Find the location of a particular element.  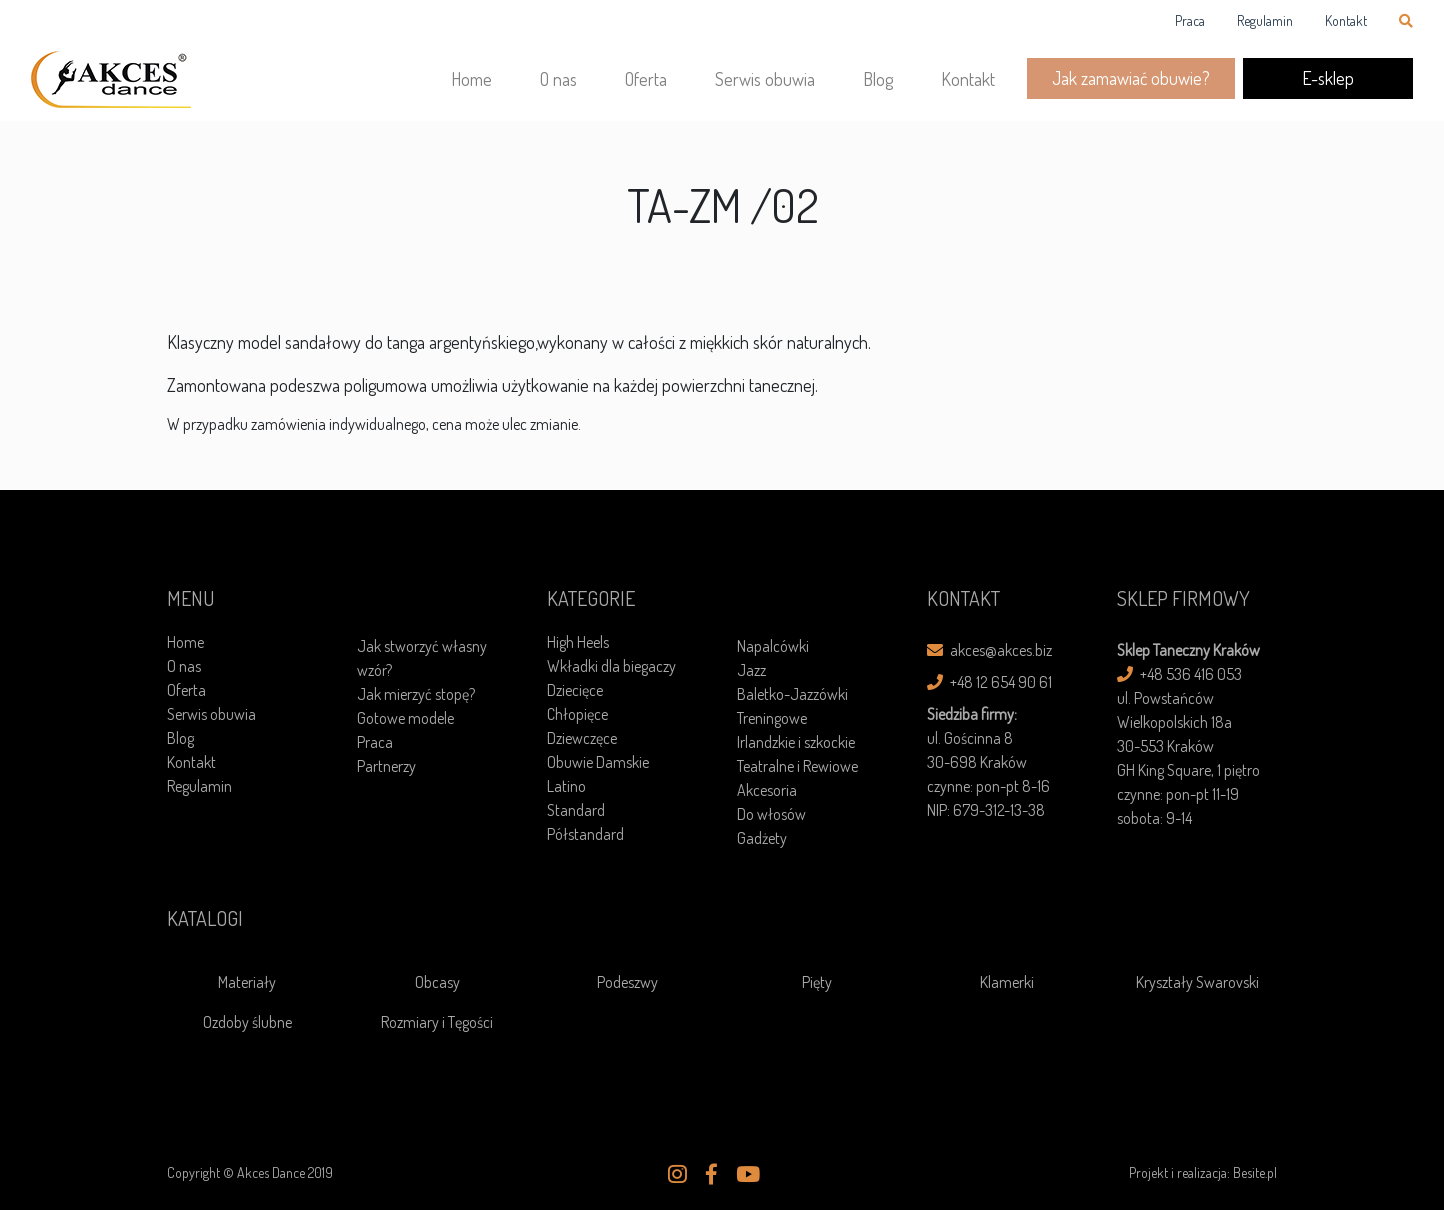

Besite.pl is located at coordinates (1255, 1172).